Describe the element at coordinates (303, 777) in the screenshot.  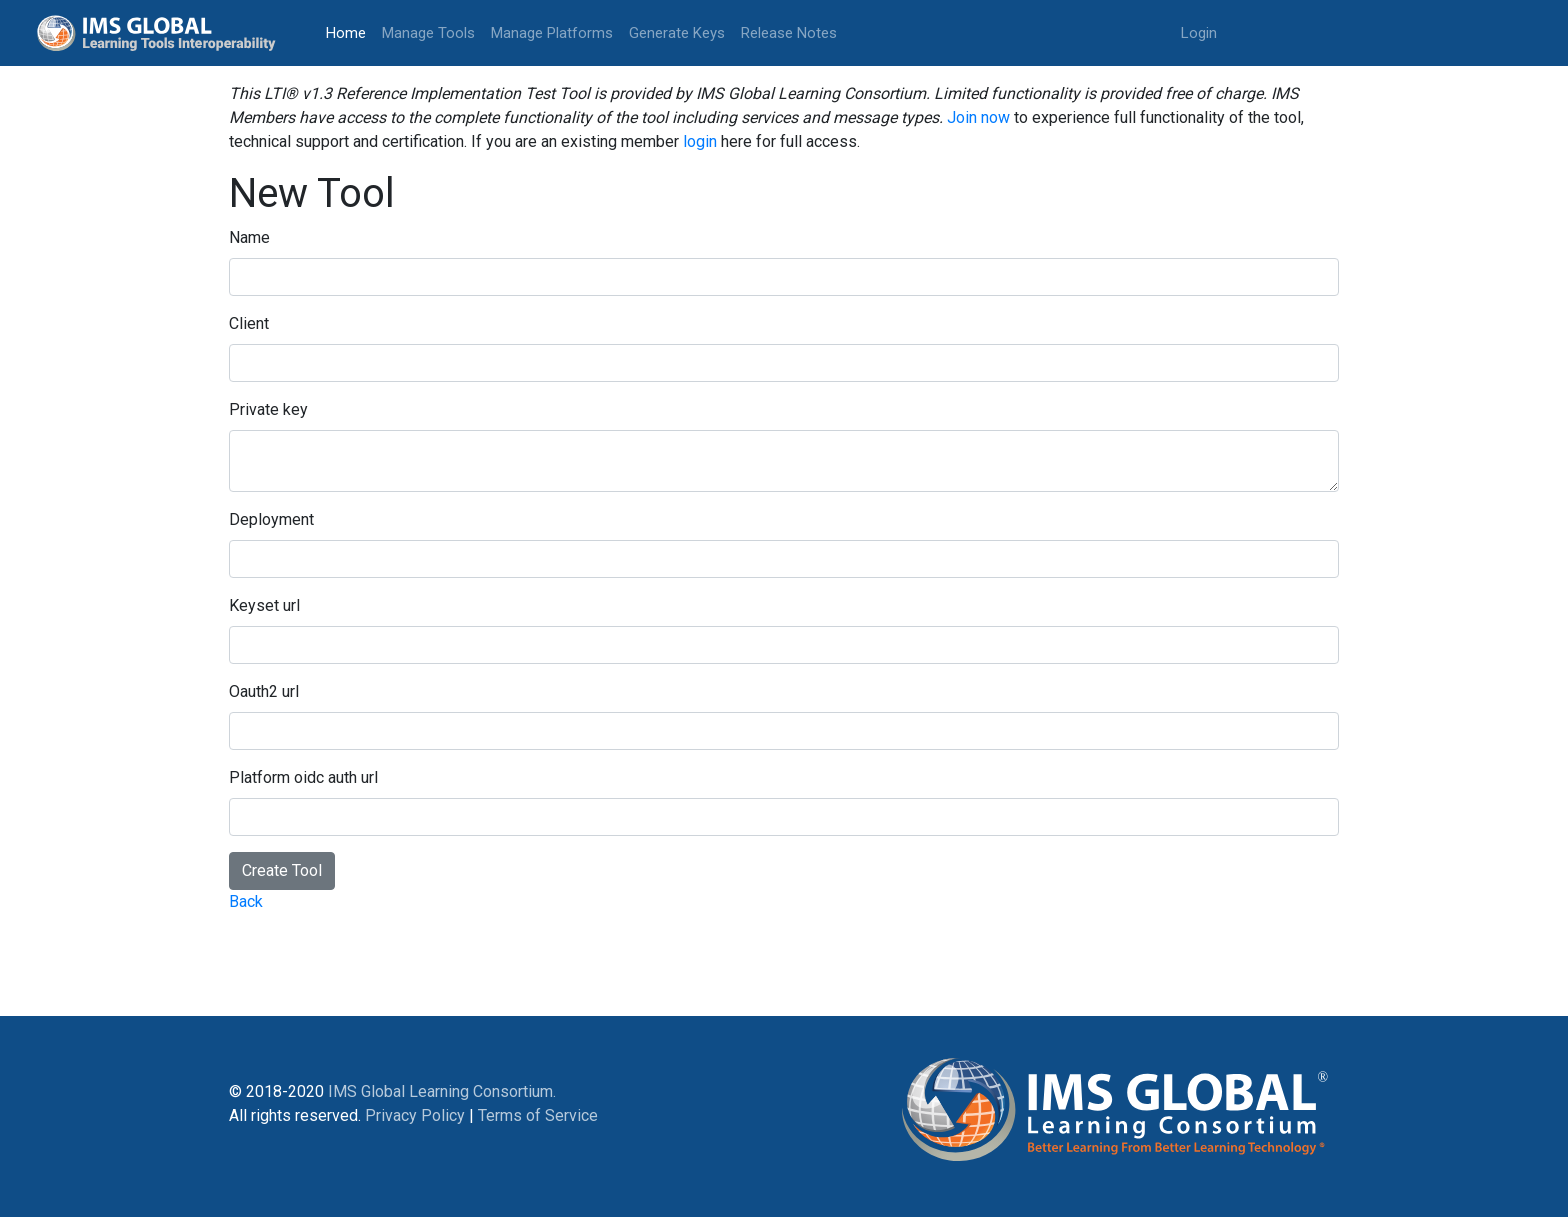
I see `Platform oidc auth url` at that location.